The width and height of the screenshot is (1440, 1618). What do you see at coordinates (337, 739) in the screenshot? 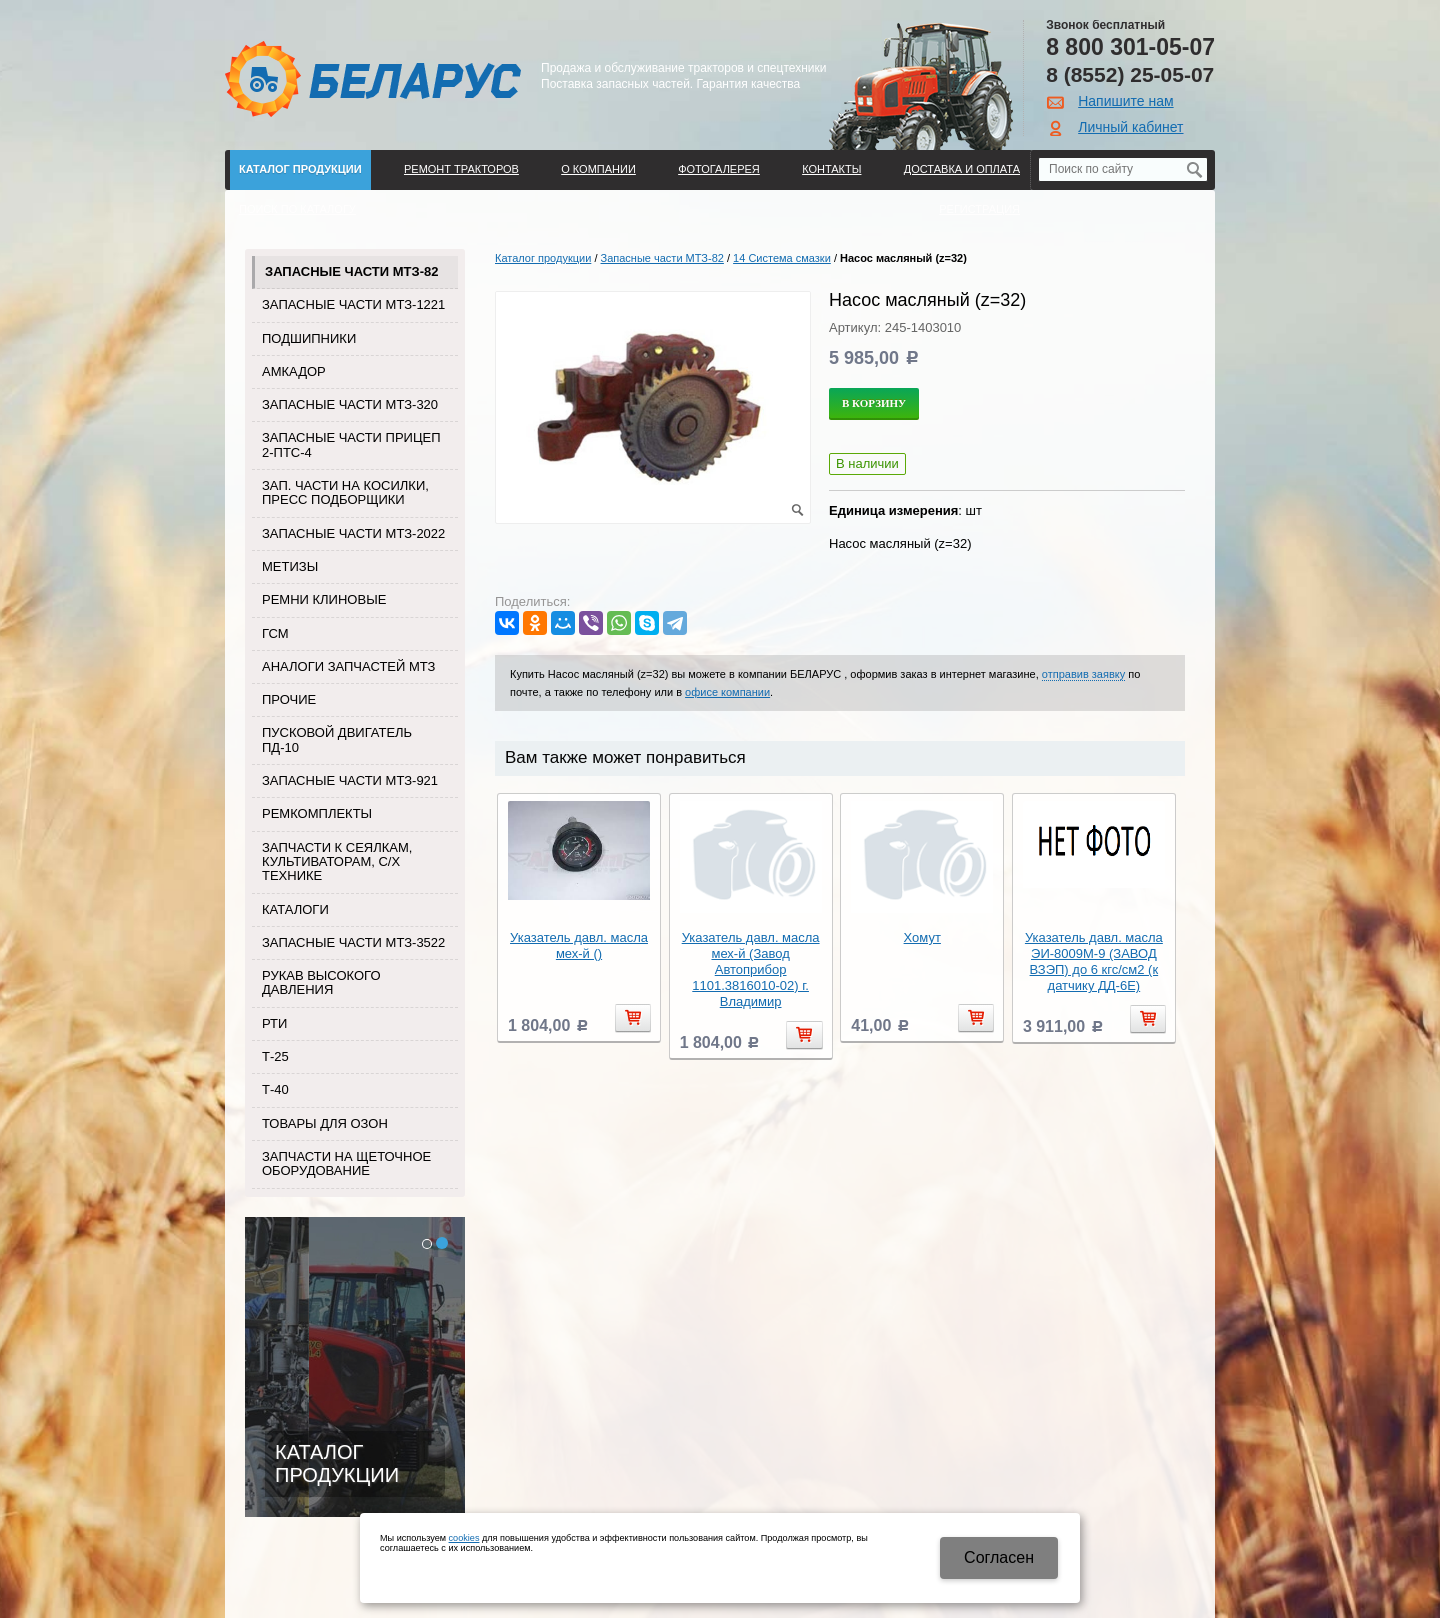
I see `Пусковой двигатель ПД-10` at bounding box center [337, 739].